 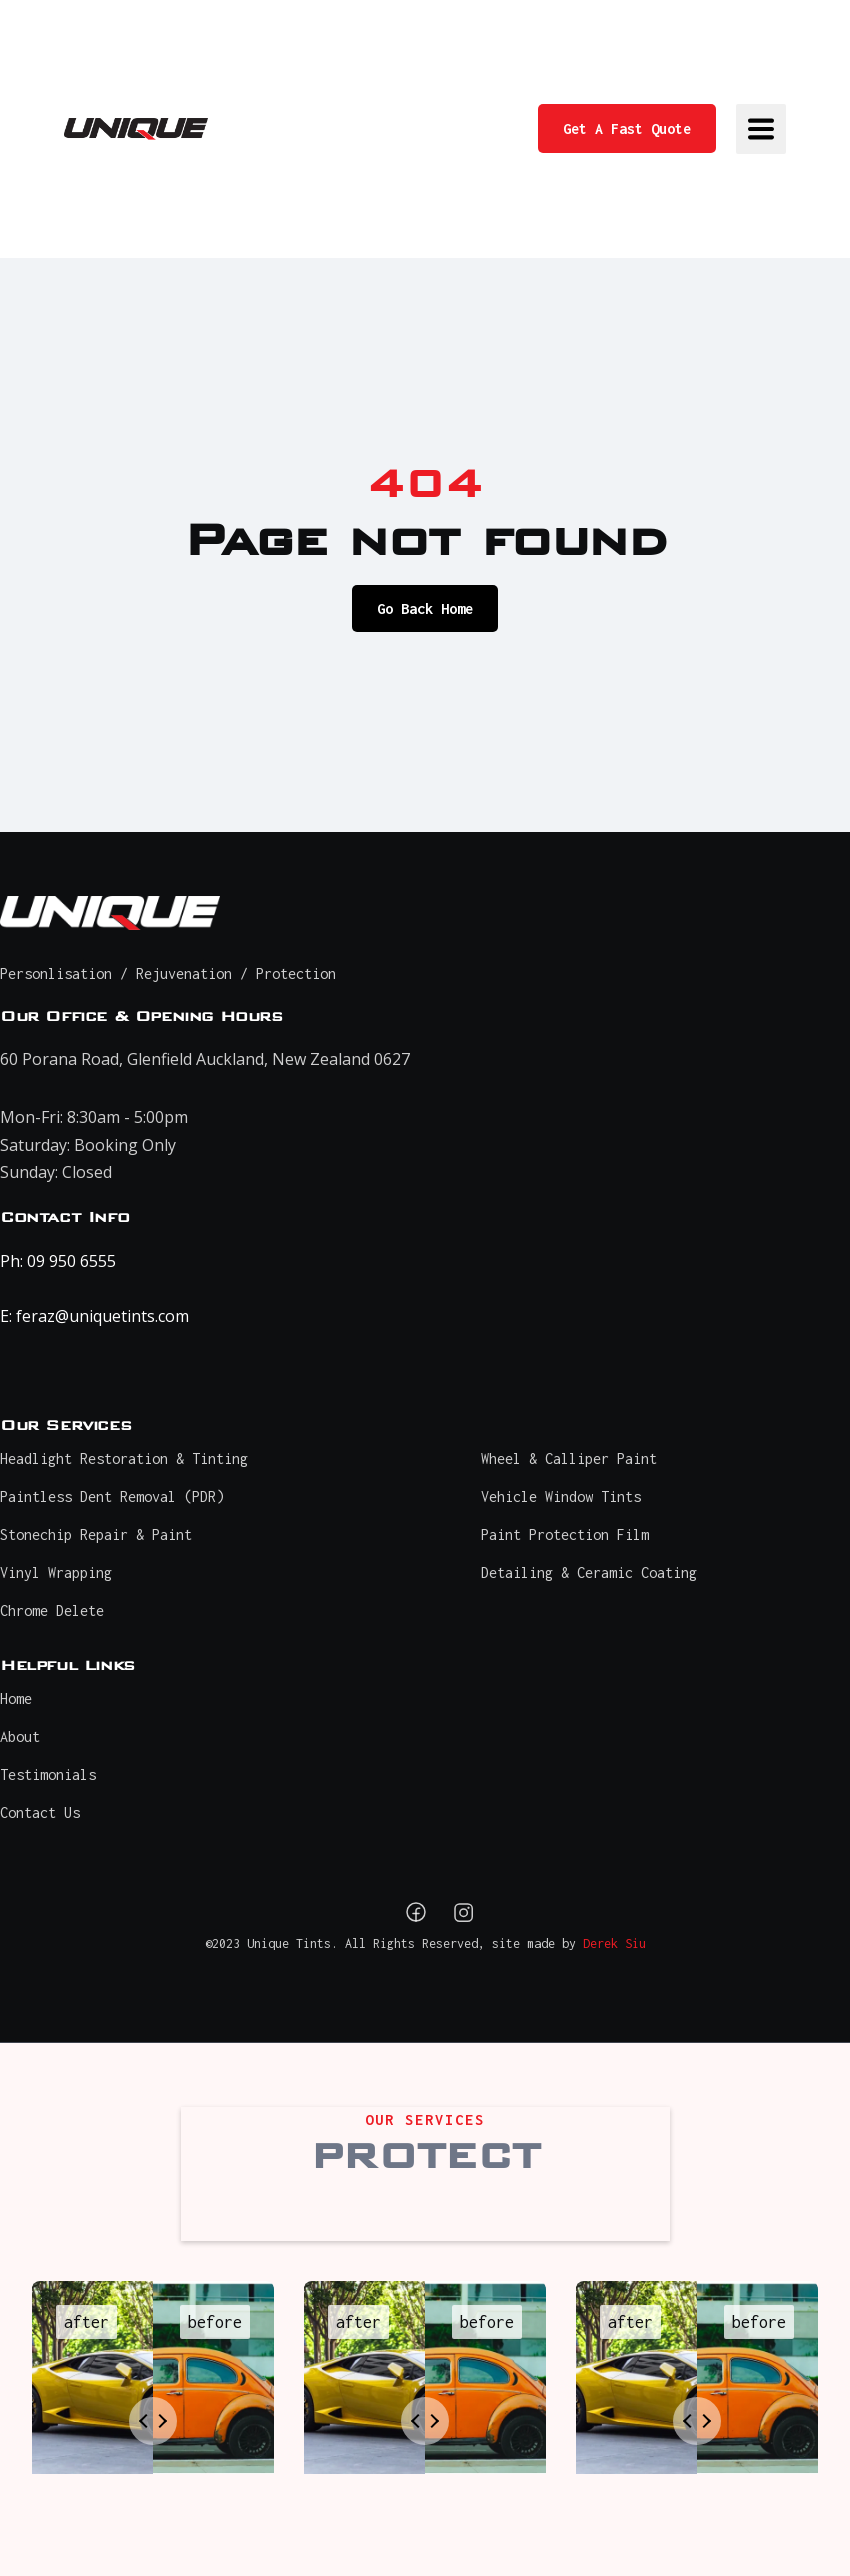 I want to click on Ph: 09 950 6555, so click(x=58, y=1261).